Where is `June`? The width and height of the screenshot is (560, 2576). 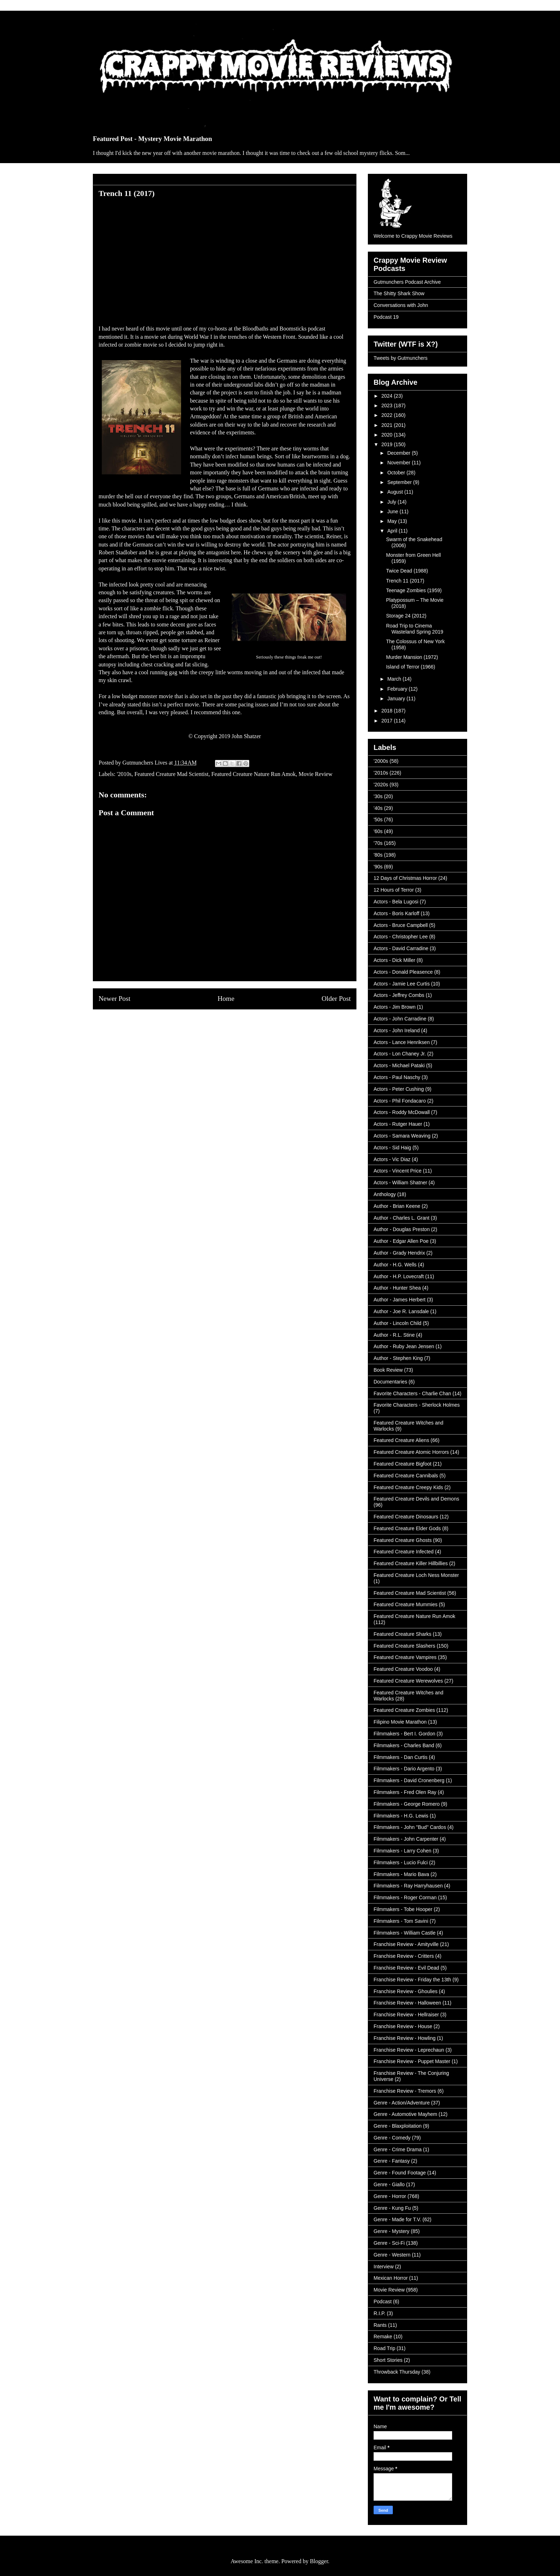 June is located at coordinates (393, 511).